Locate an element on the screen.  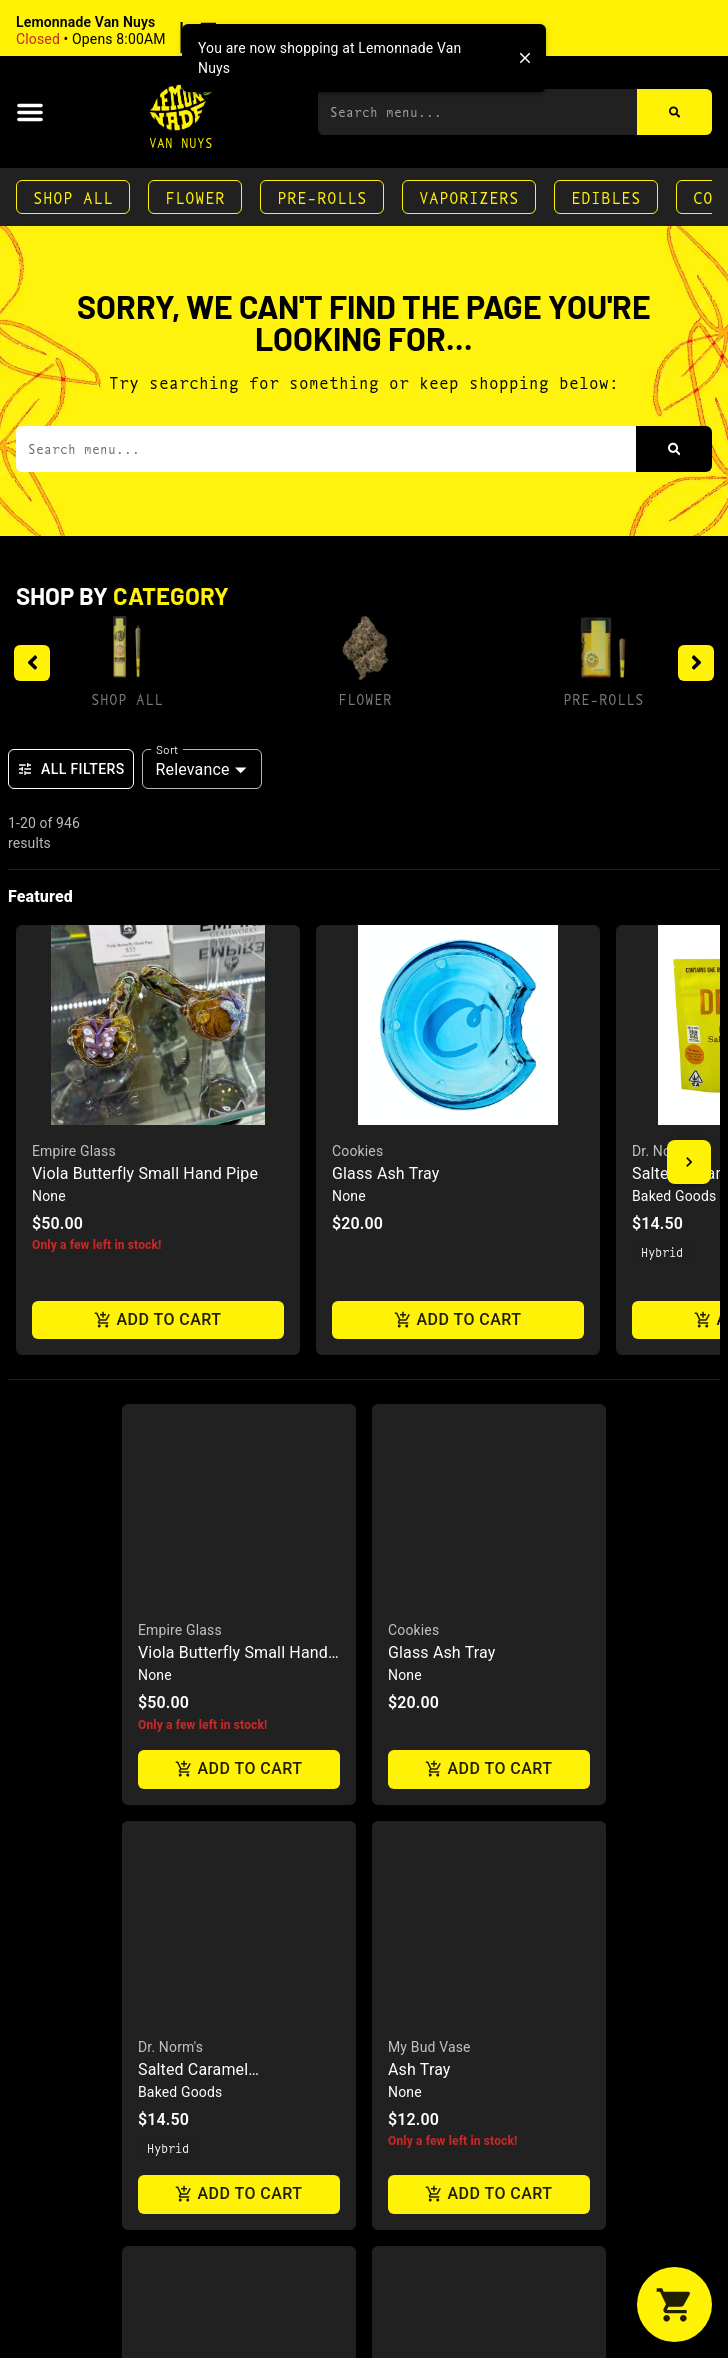
[Search] is located at coordinates (674, 112).